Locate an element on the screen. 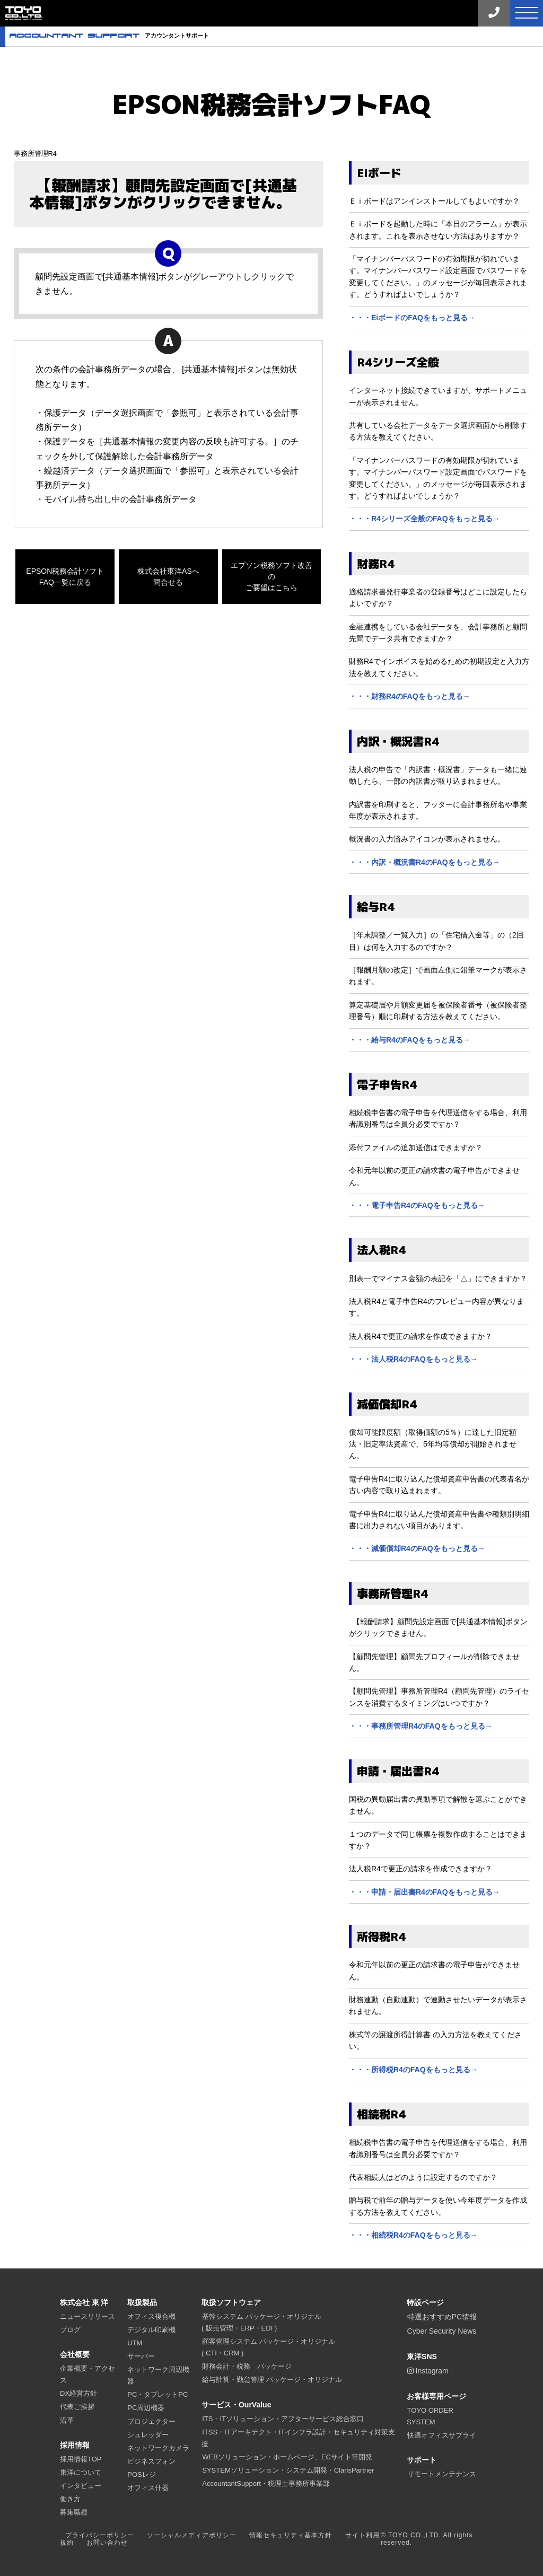  代表相続人はどのように設定するのですか？ is located at coordinates (423, 2177).